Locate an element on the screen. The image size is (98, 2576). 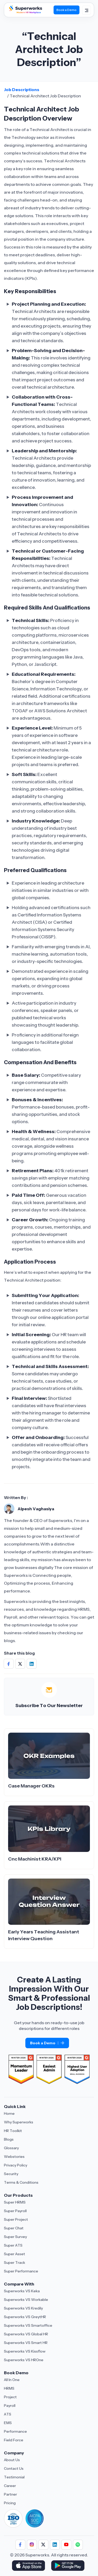
About Us is located at coordinates (12, 2459).